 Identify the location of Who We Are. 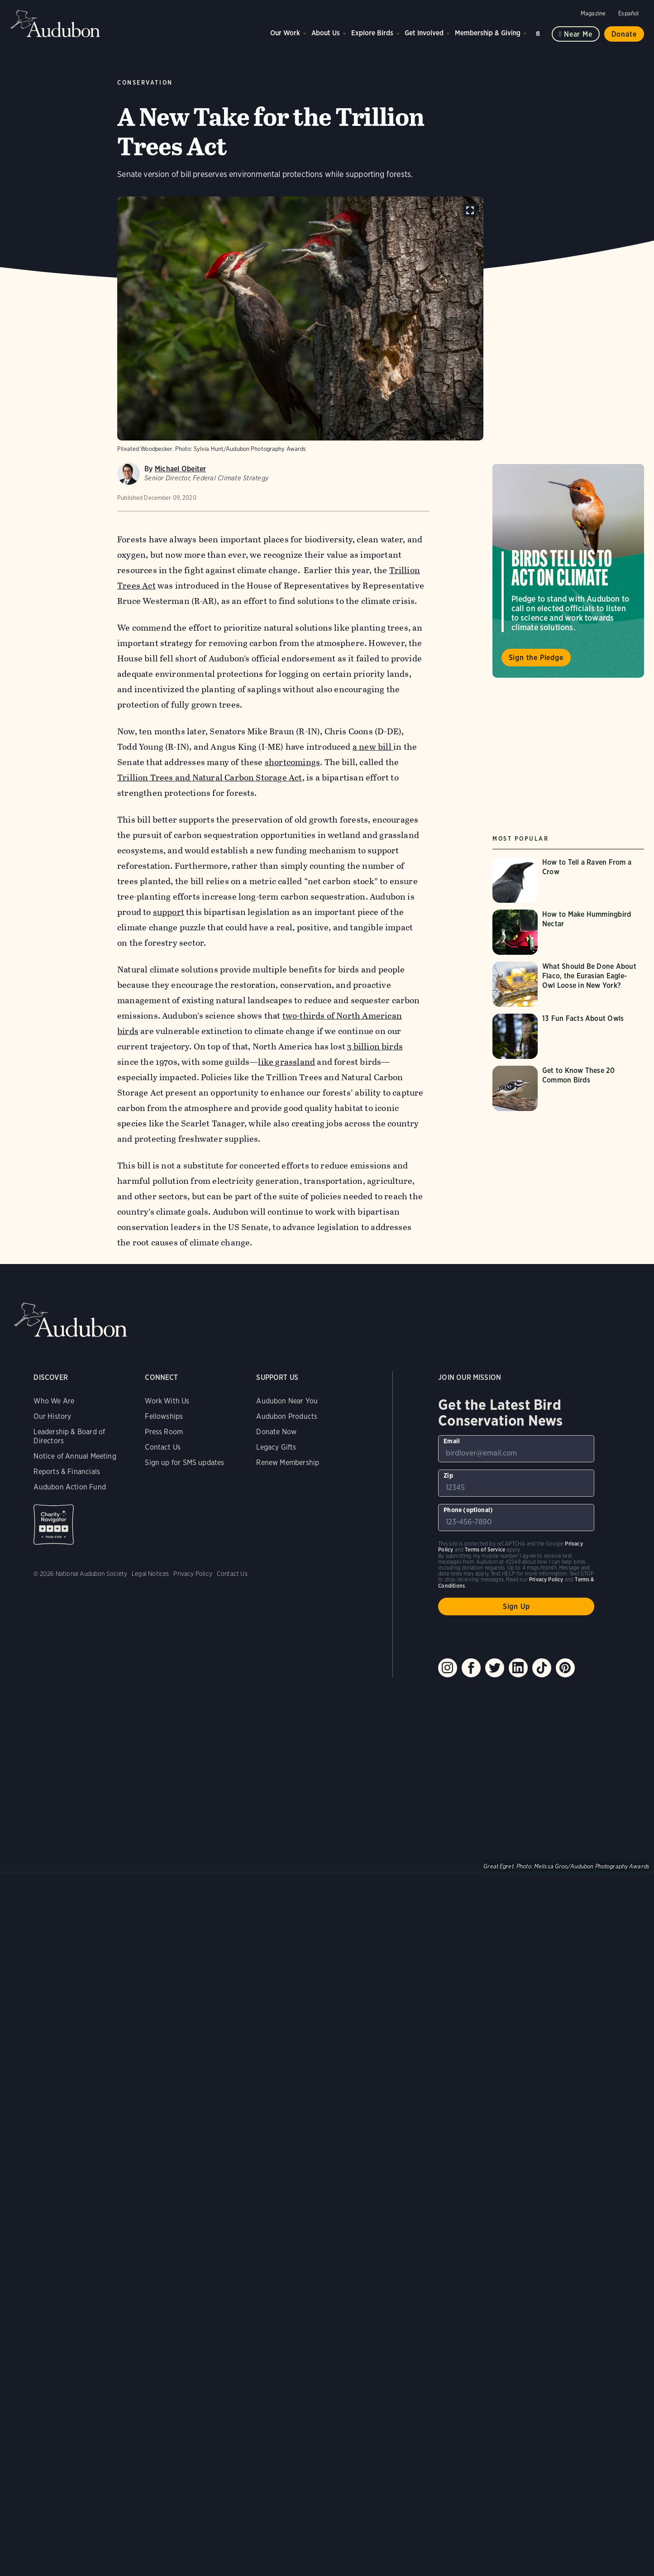
(53, 1401).